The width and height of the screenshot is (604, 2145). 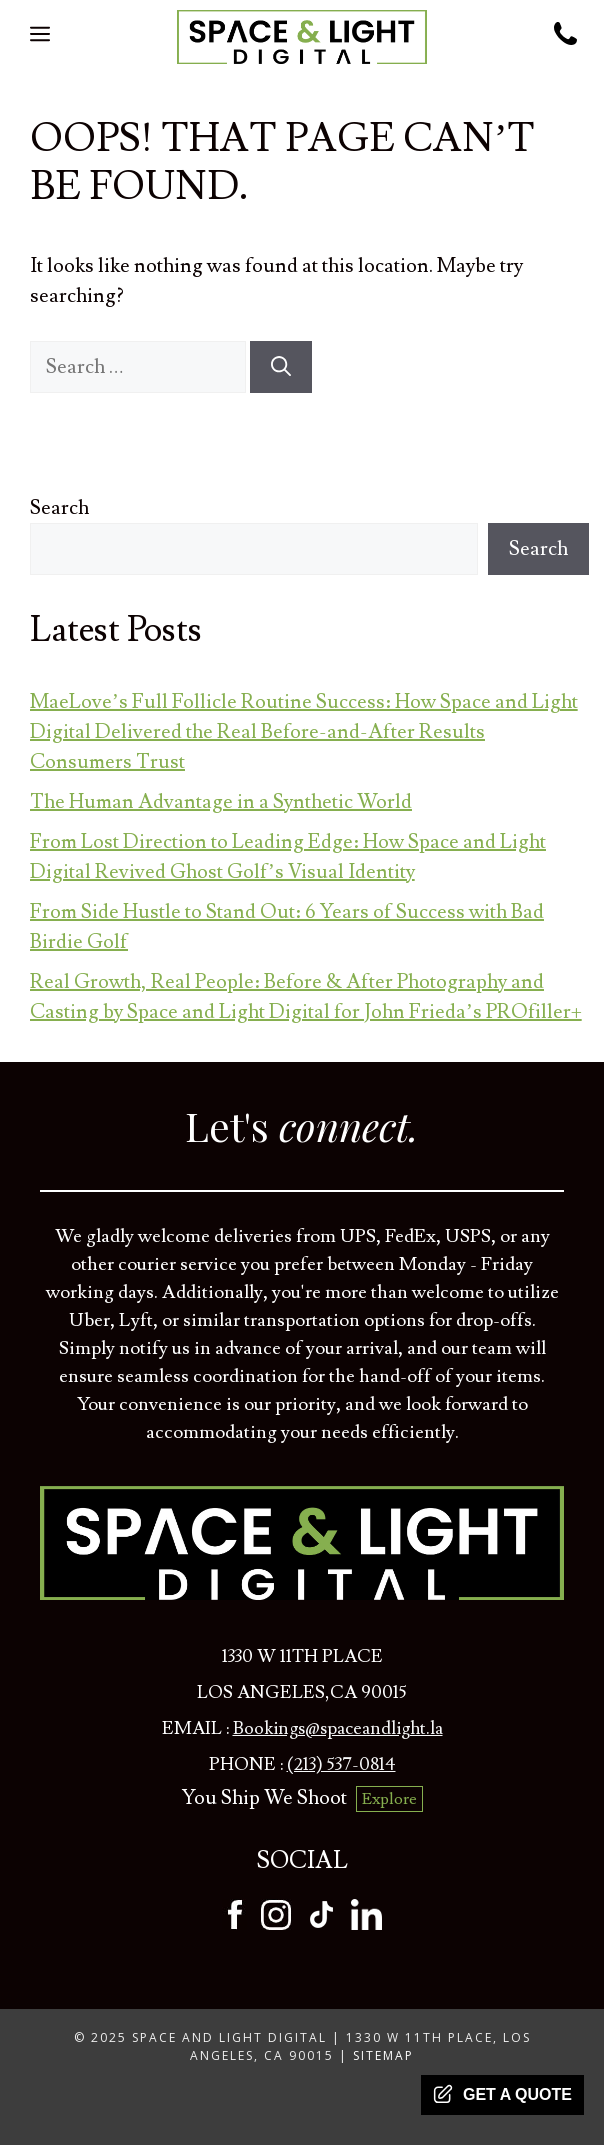 What do you see at coordinates (383, 2055) in the screenshot?
I see `Sitemap` at bounding box center [383, 2055].